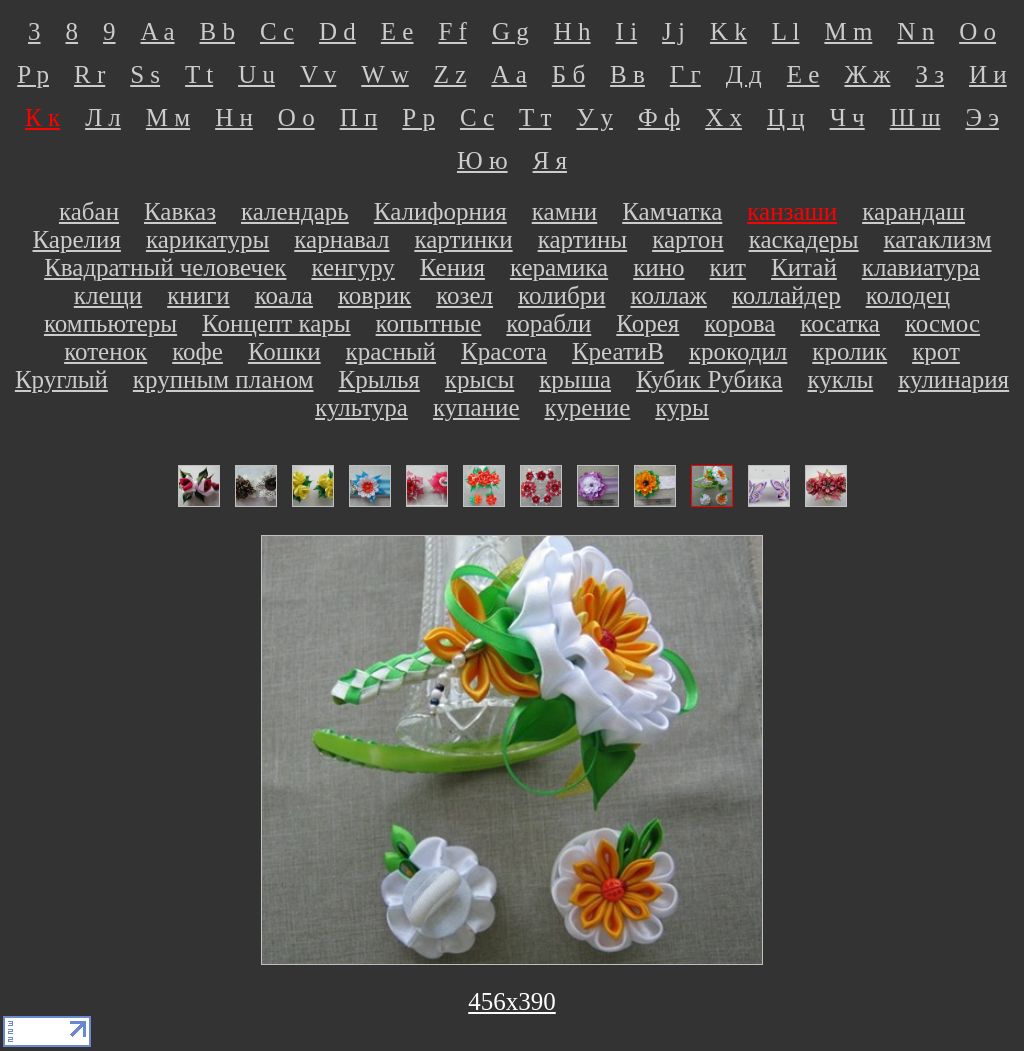 The image size is (1024, 1051). Describe the element at coordinates (61, 379) in the screenshot. I see `Круглый` at that location.